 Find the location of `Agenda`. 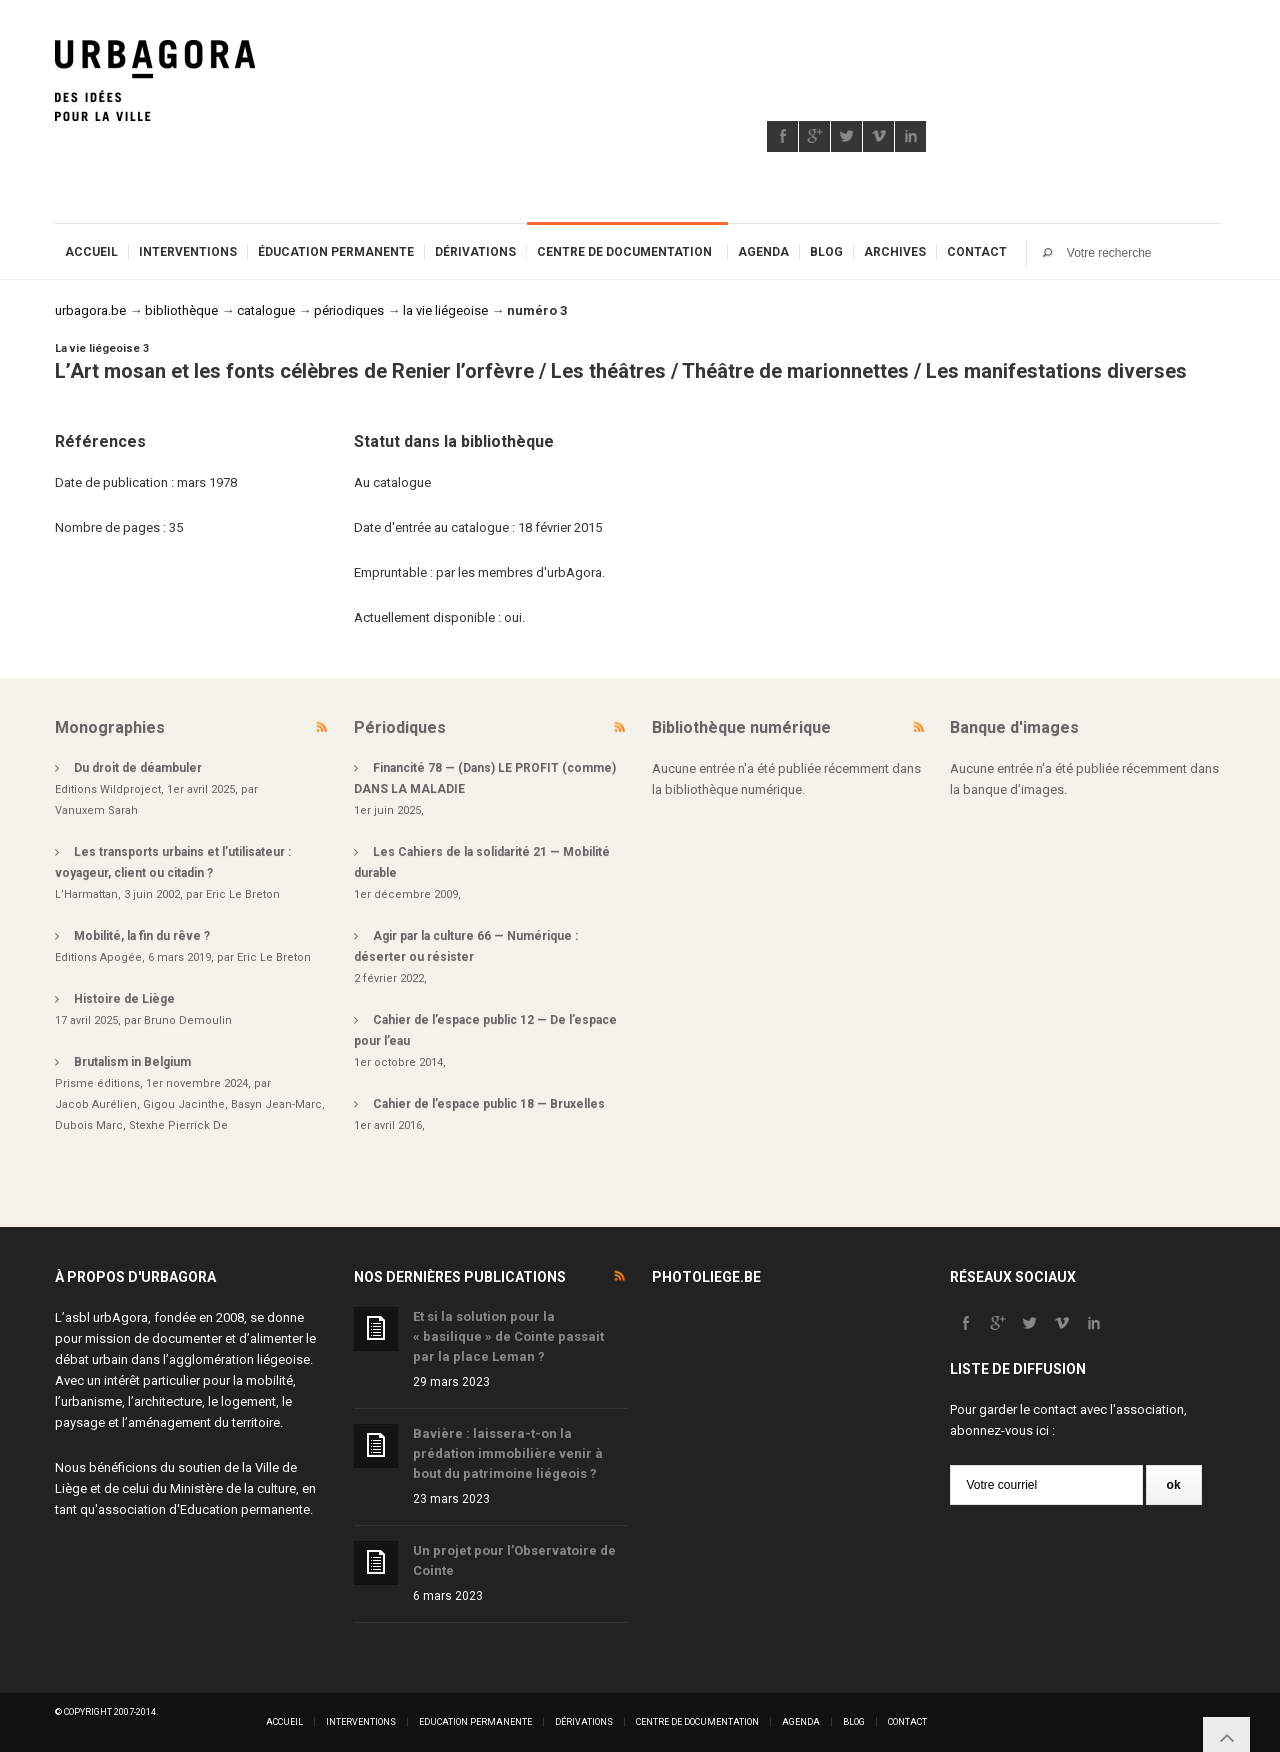

Agenda is located at coordinates (763, 252).